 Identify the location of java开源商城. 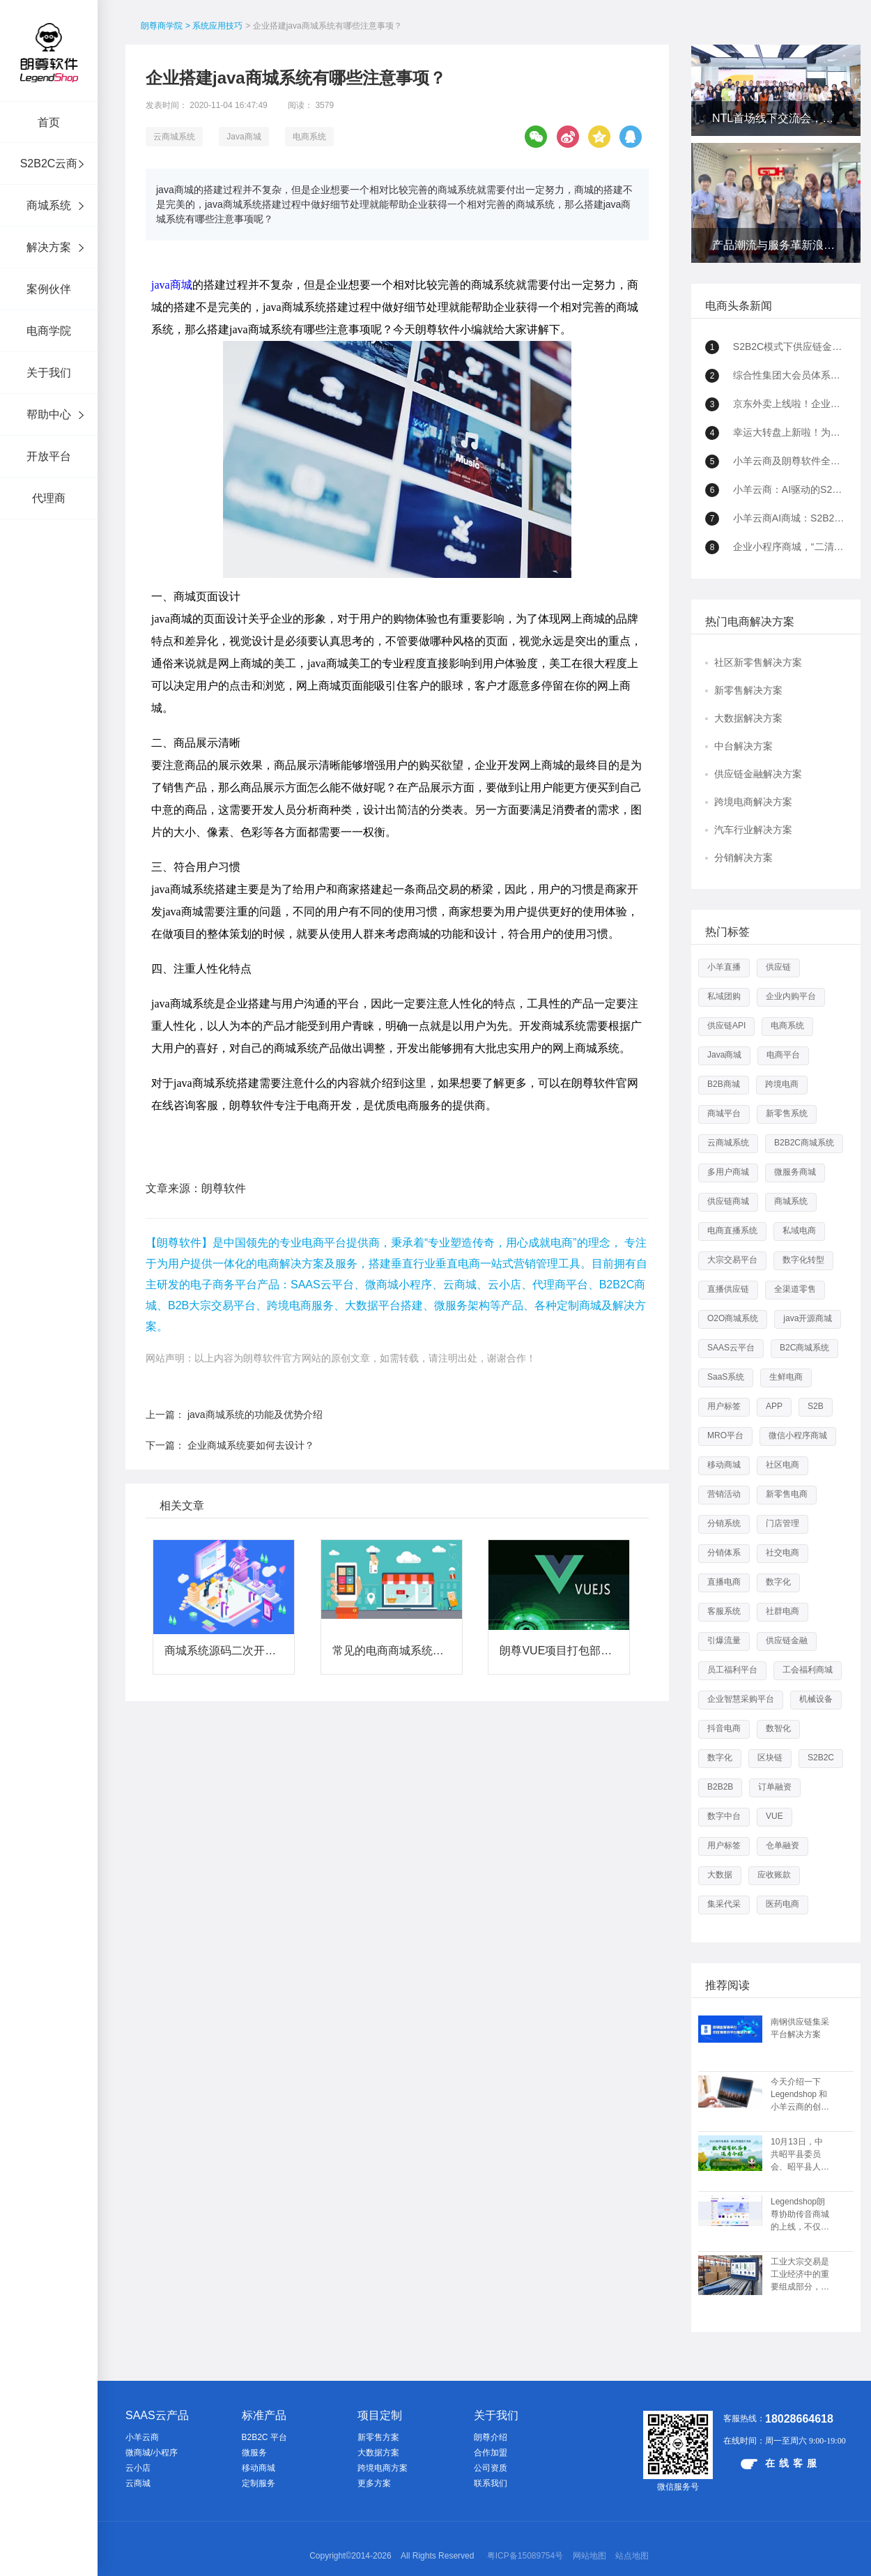
(807, 1318).